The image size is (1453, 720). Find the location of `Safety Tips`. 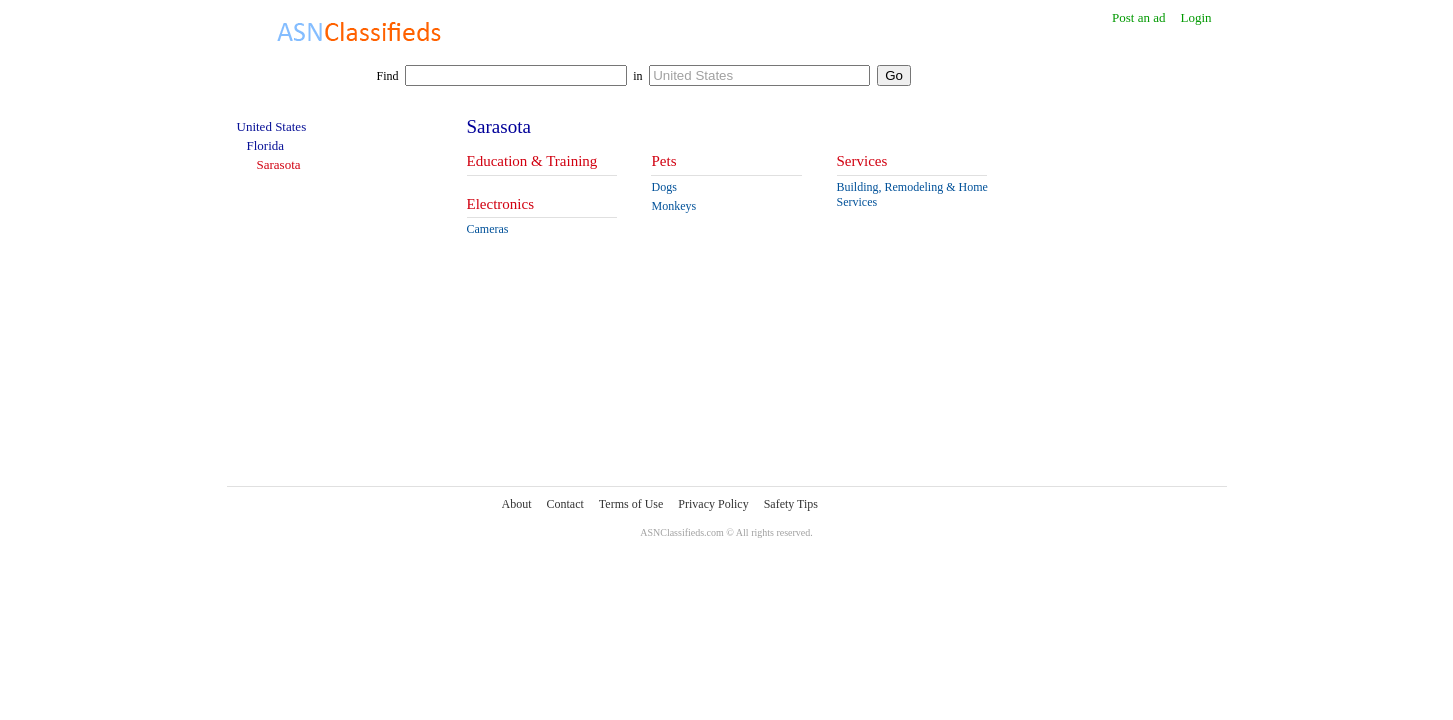

Safety Tips is located at coordinates (791, 504).